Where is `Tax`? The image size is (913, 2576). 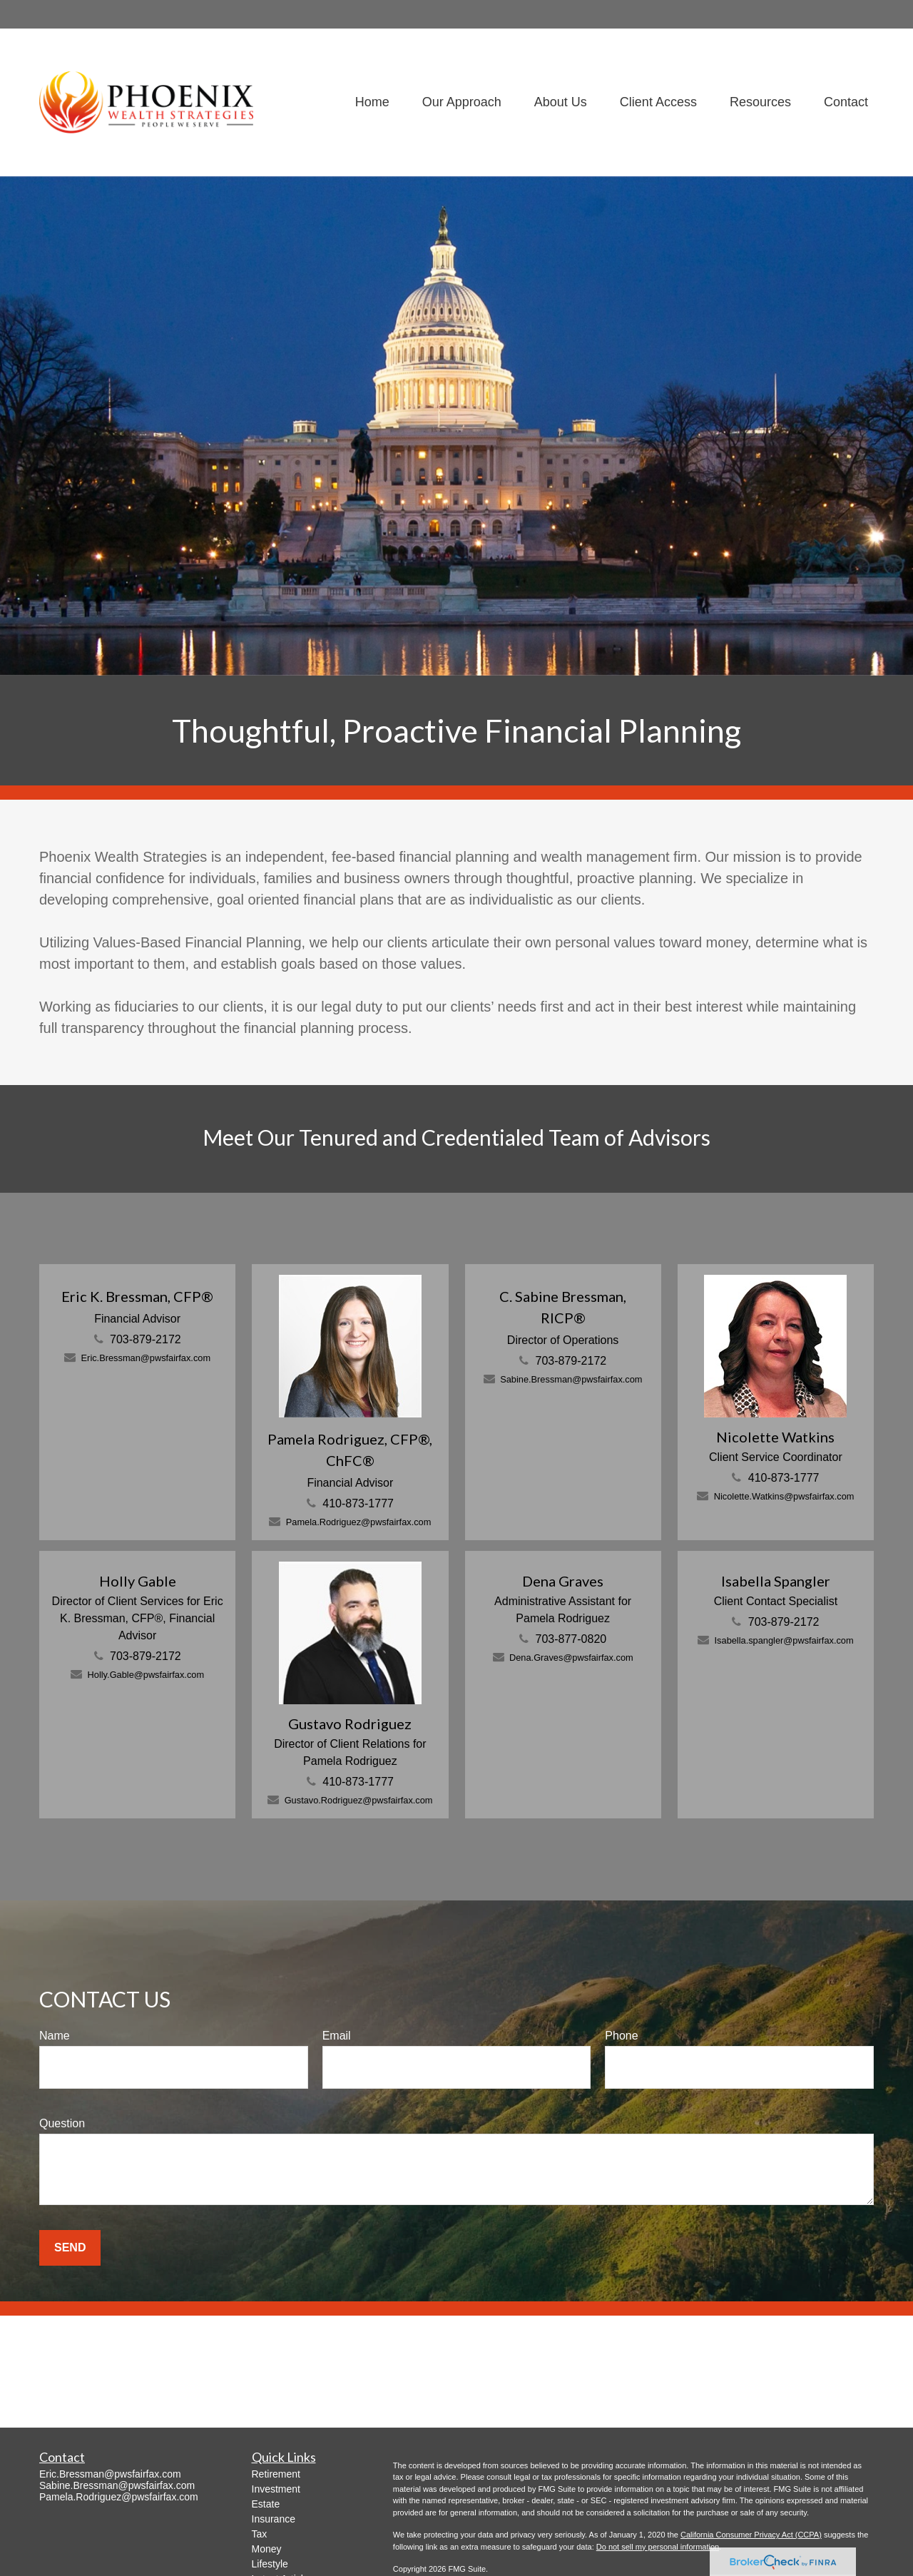 Tax is located at coordinates (259, 2534).